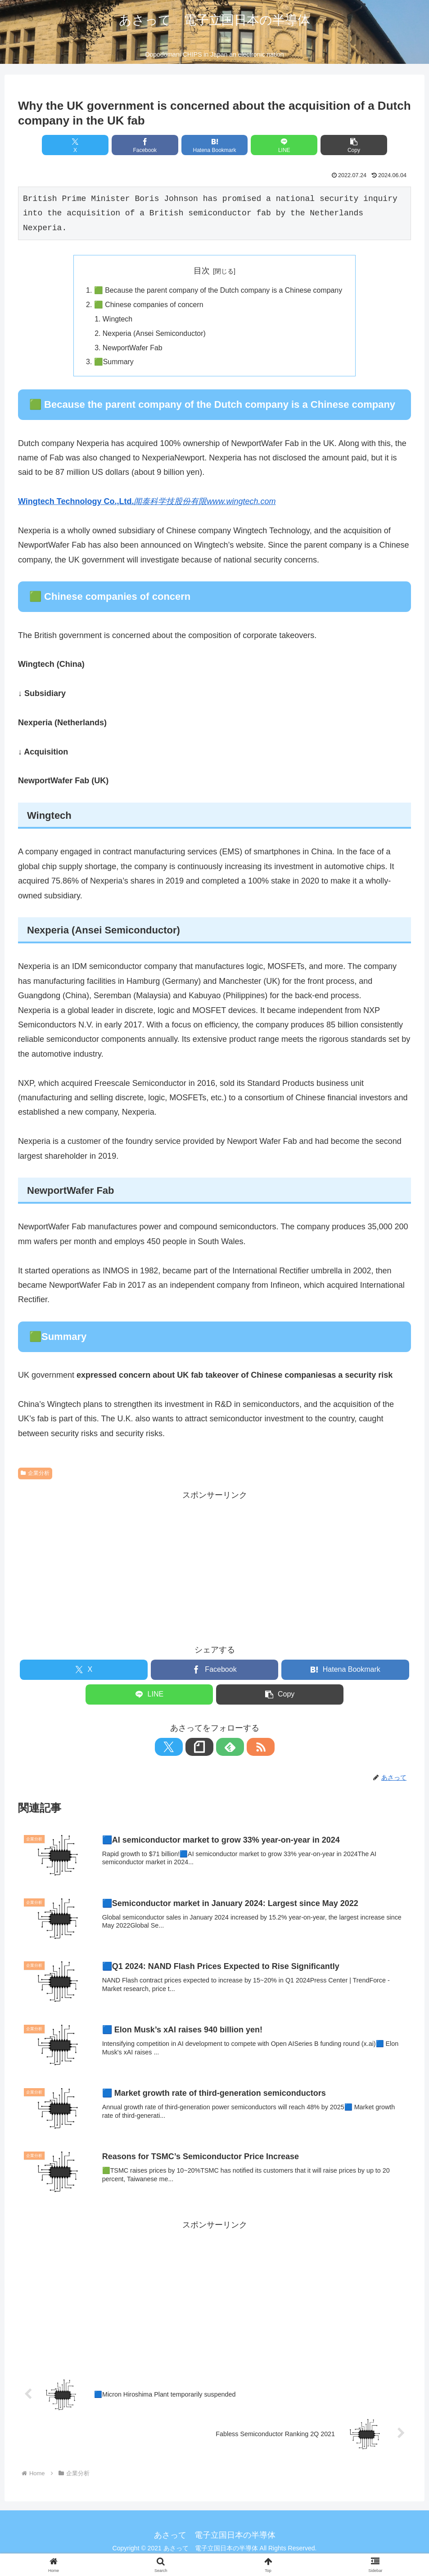 The width and height of the screenshot is (429, 2576). What do you see at coordinates (280, 145) in the screenshot?
I see `[Share on LINE]` at bounding box center [280, 145].